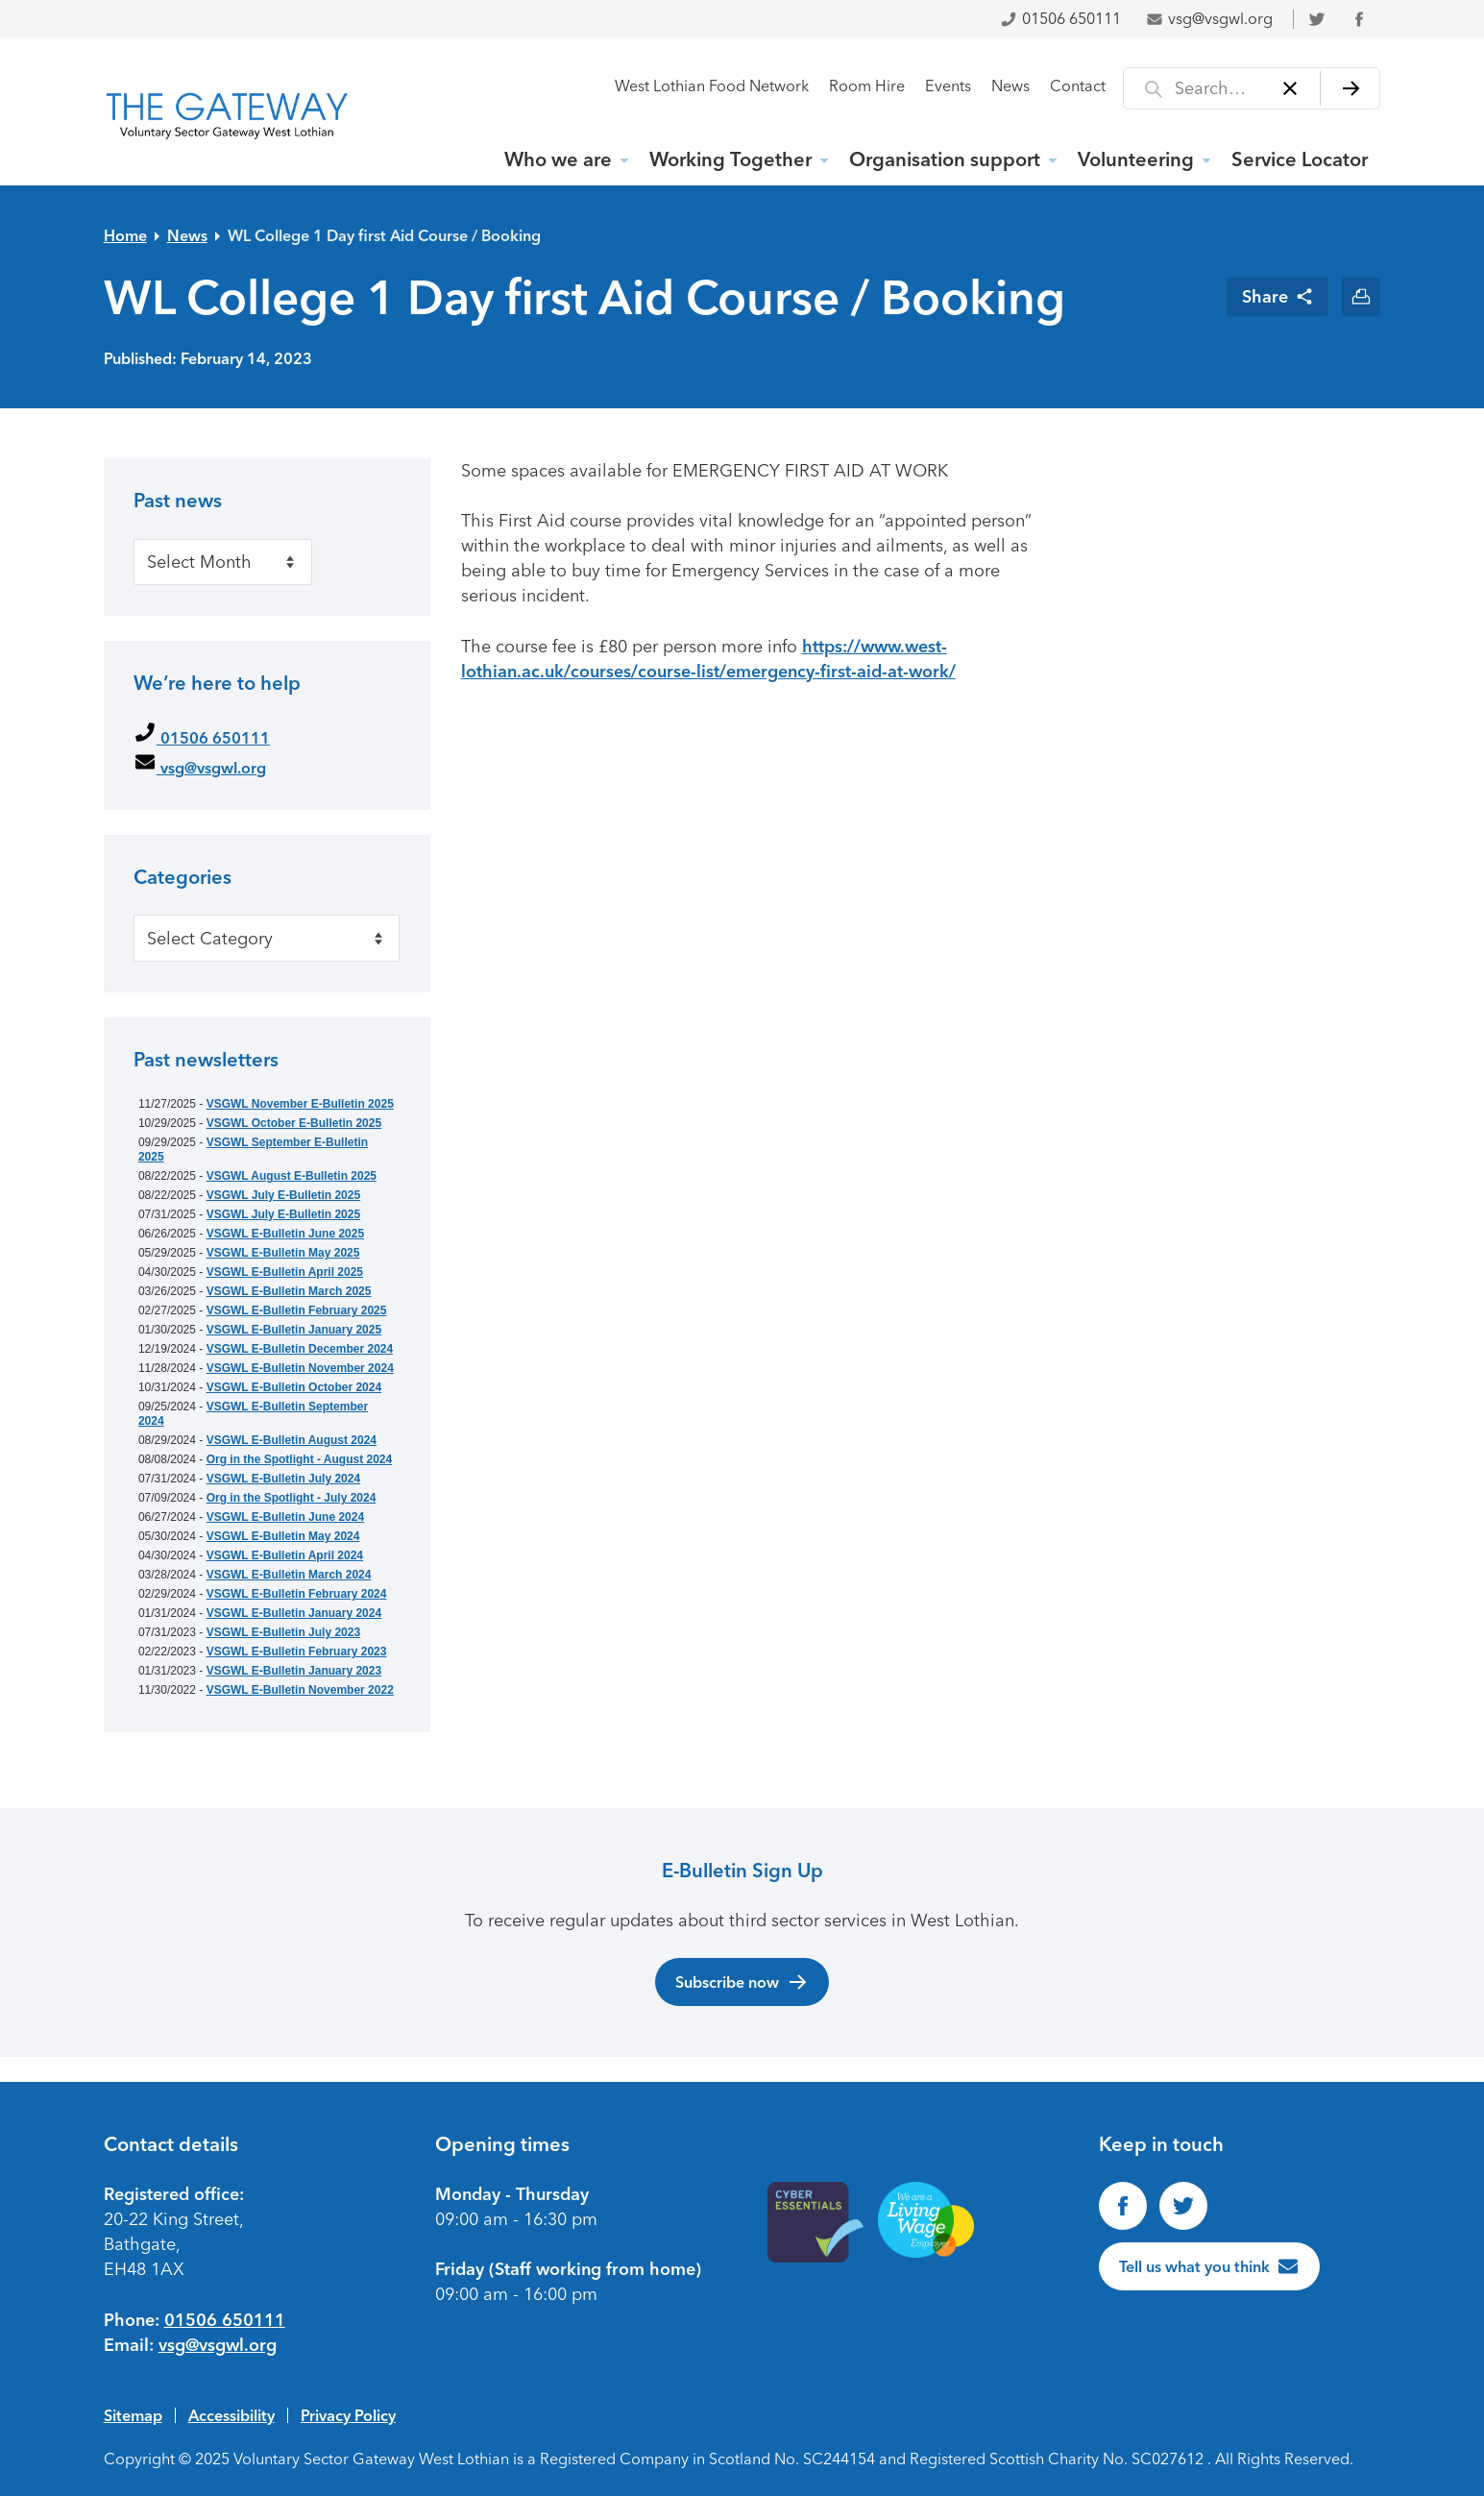  What do you see at coordinates (300, 1104) in the screenshot?
I see `VSGWL November E-Bulletin 2025` at bounding box center [300, 1104].